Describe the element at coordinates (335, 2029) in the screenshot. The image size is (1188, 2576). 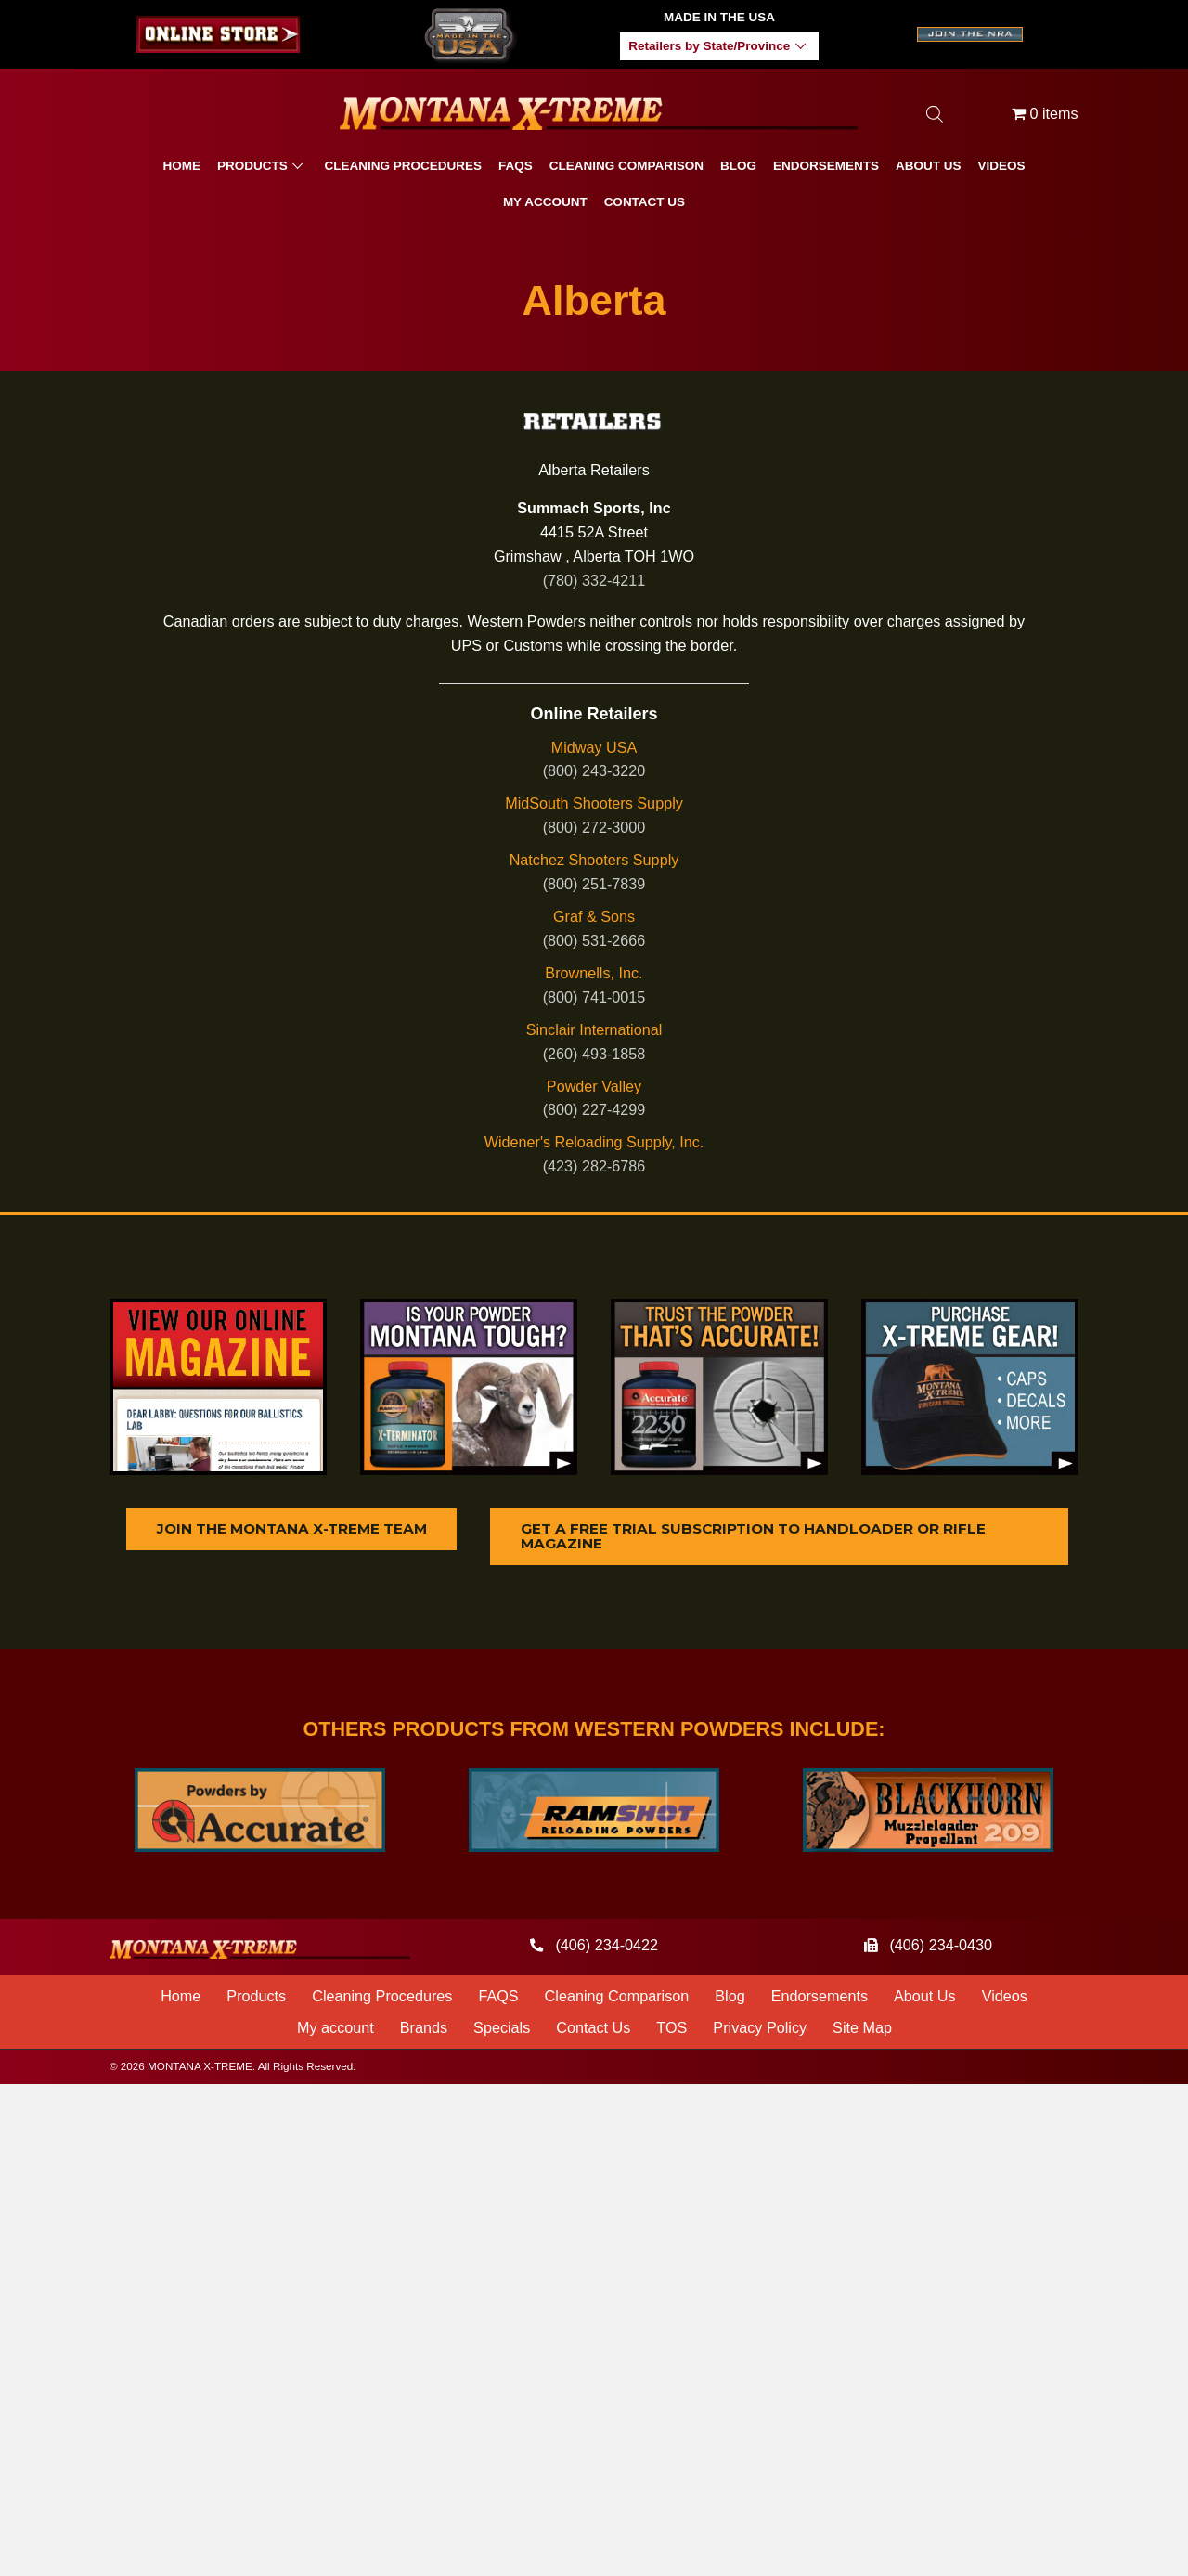
I see `My account` at that location.